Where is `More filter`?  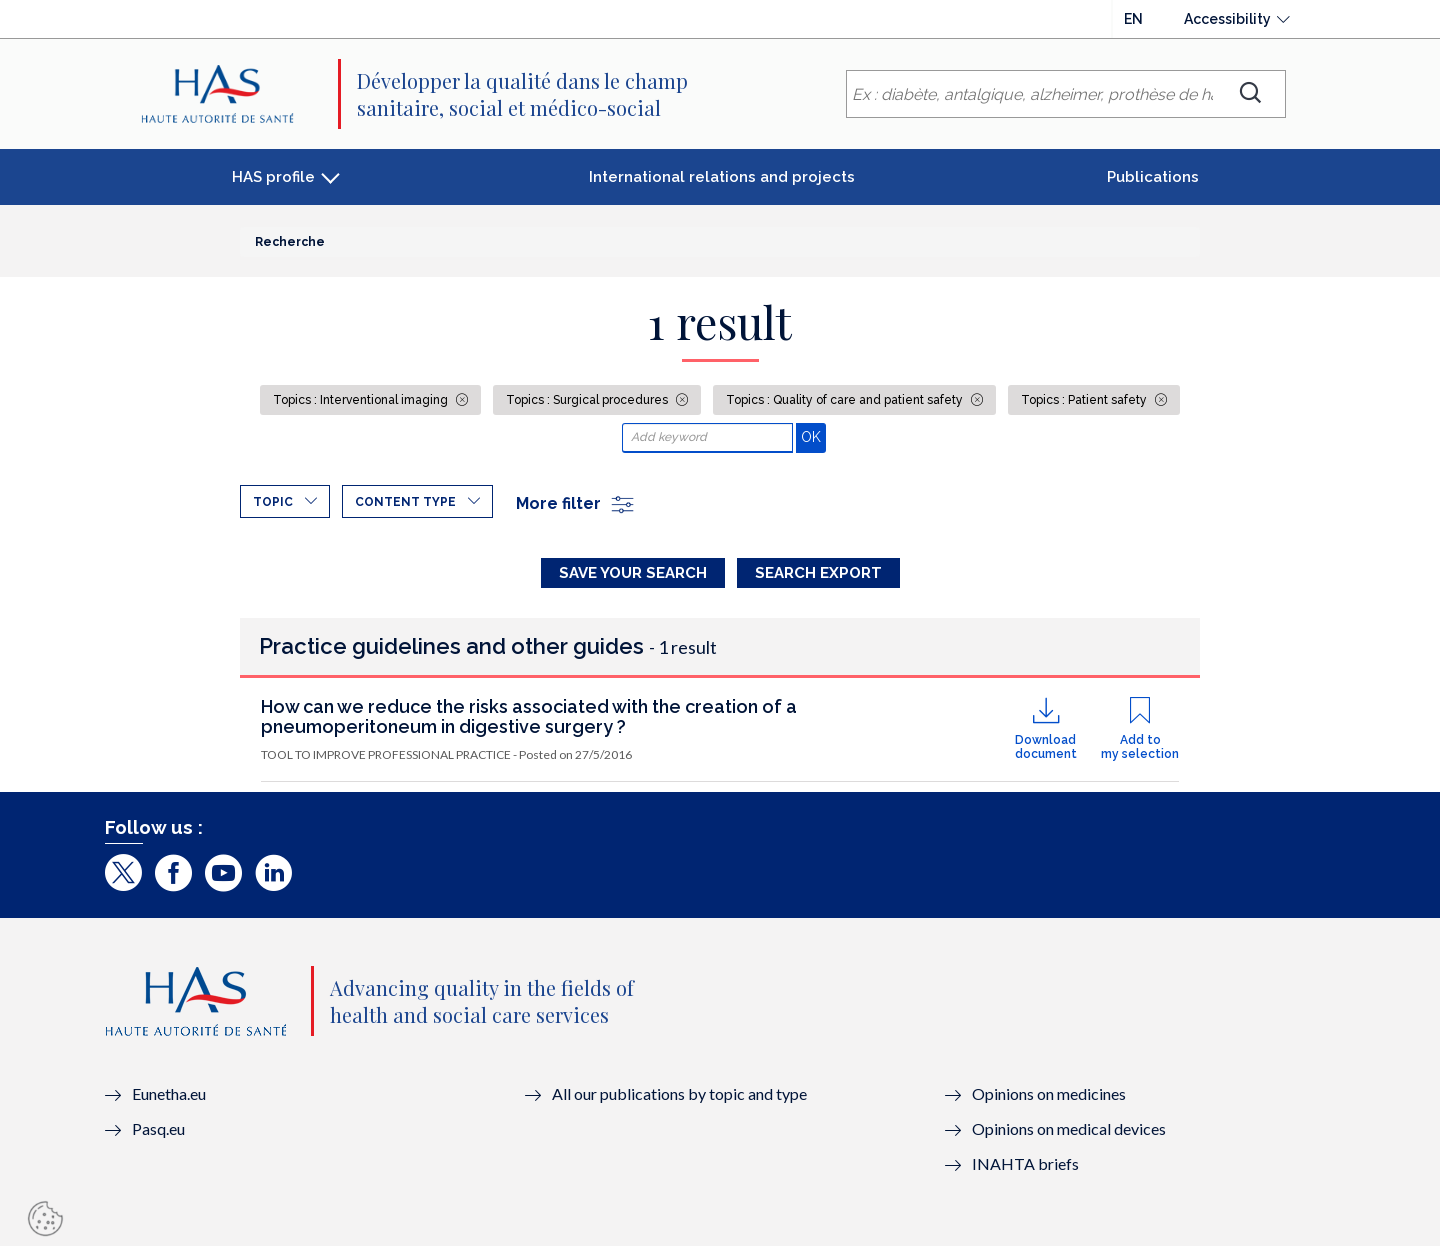 More filter is located at coordinates (576, 503).